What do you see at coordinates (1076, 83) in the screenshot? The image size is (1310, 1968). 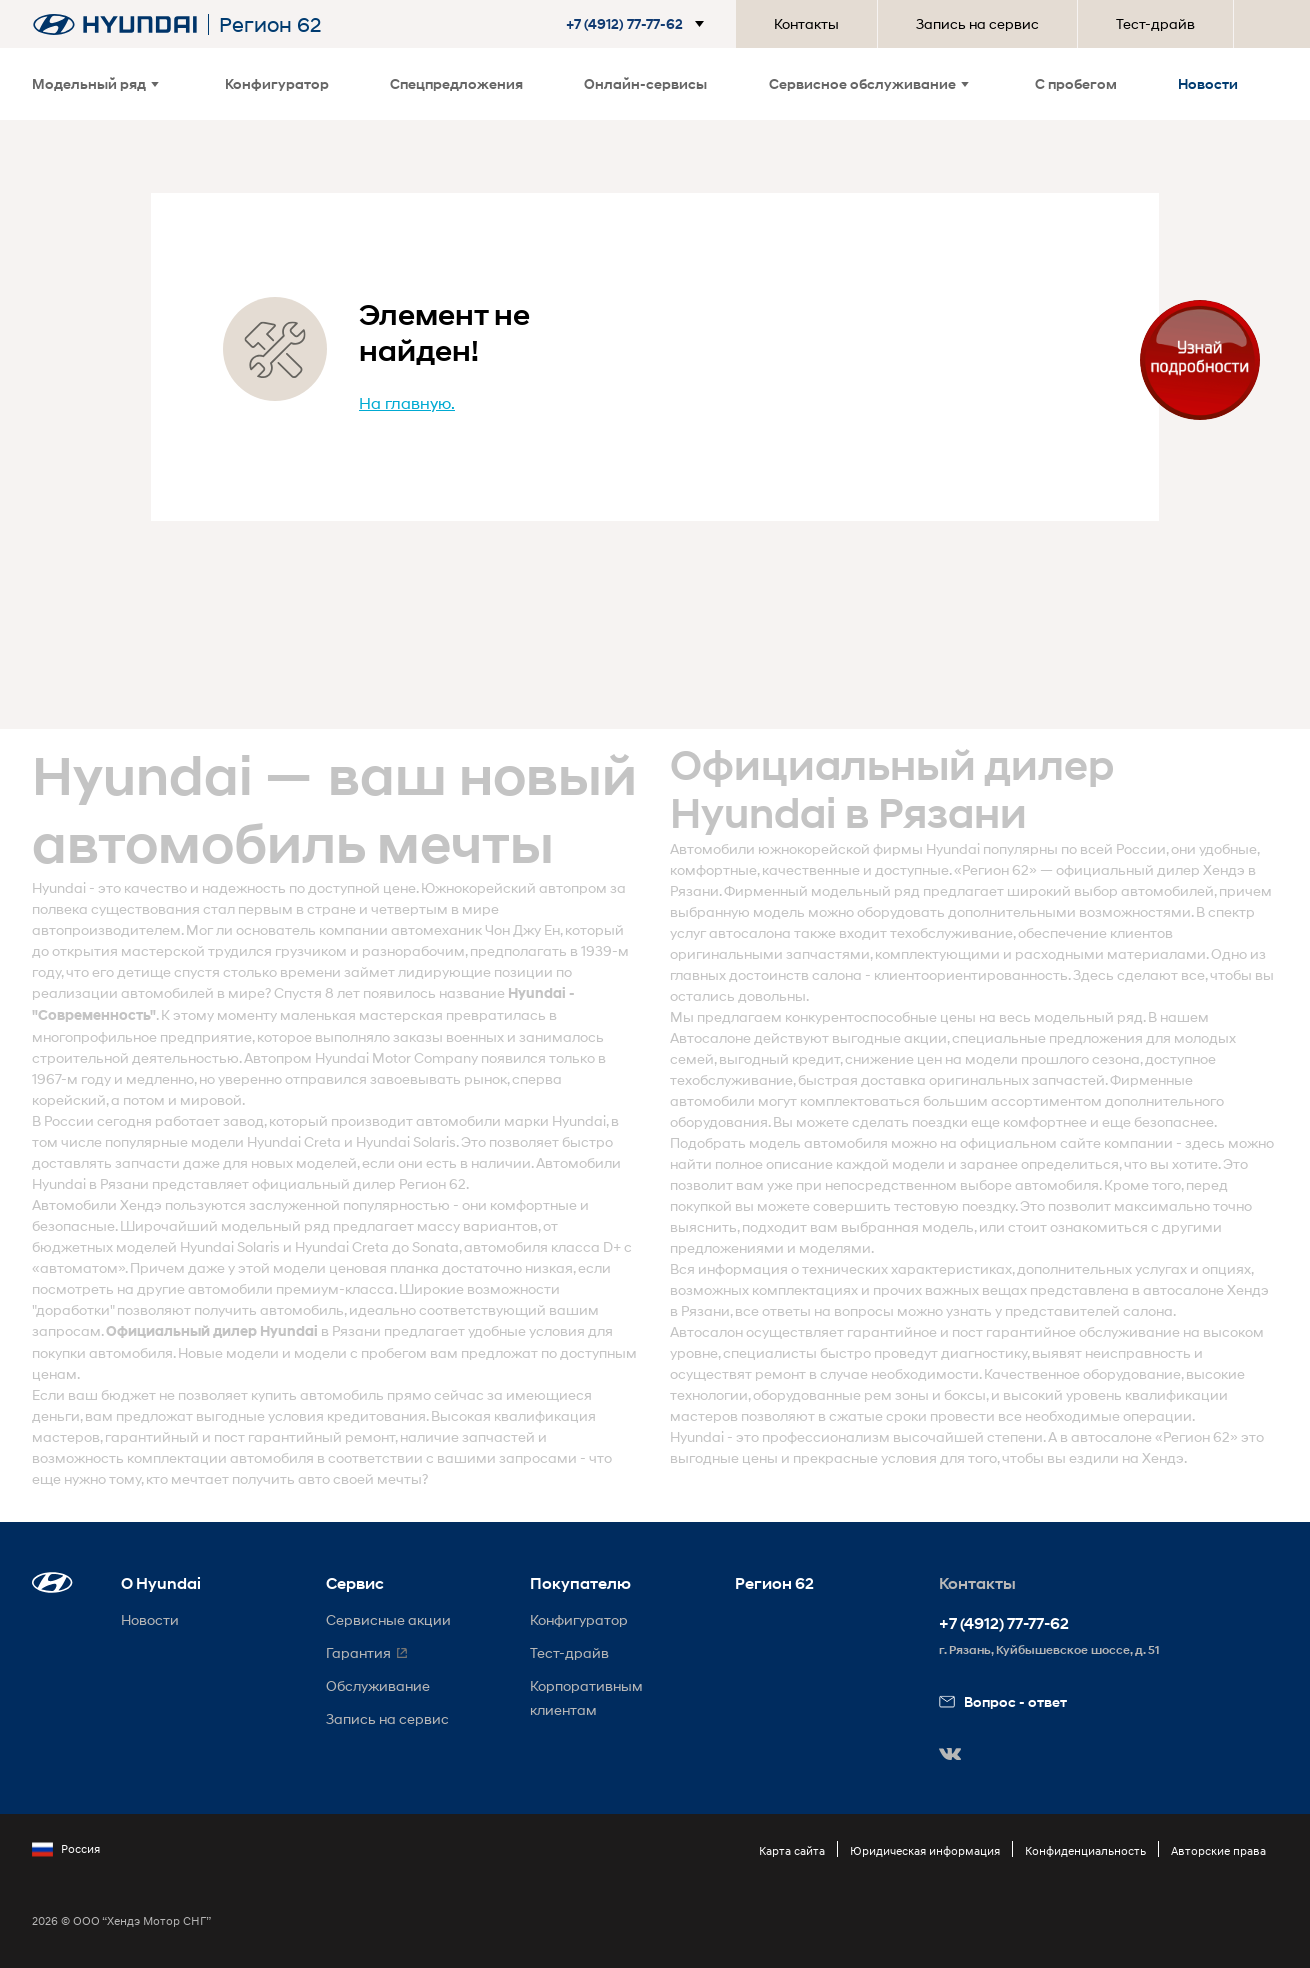 I see `С пробегом` at bounding box center [1076, 83].